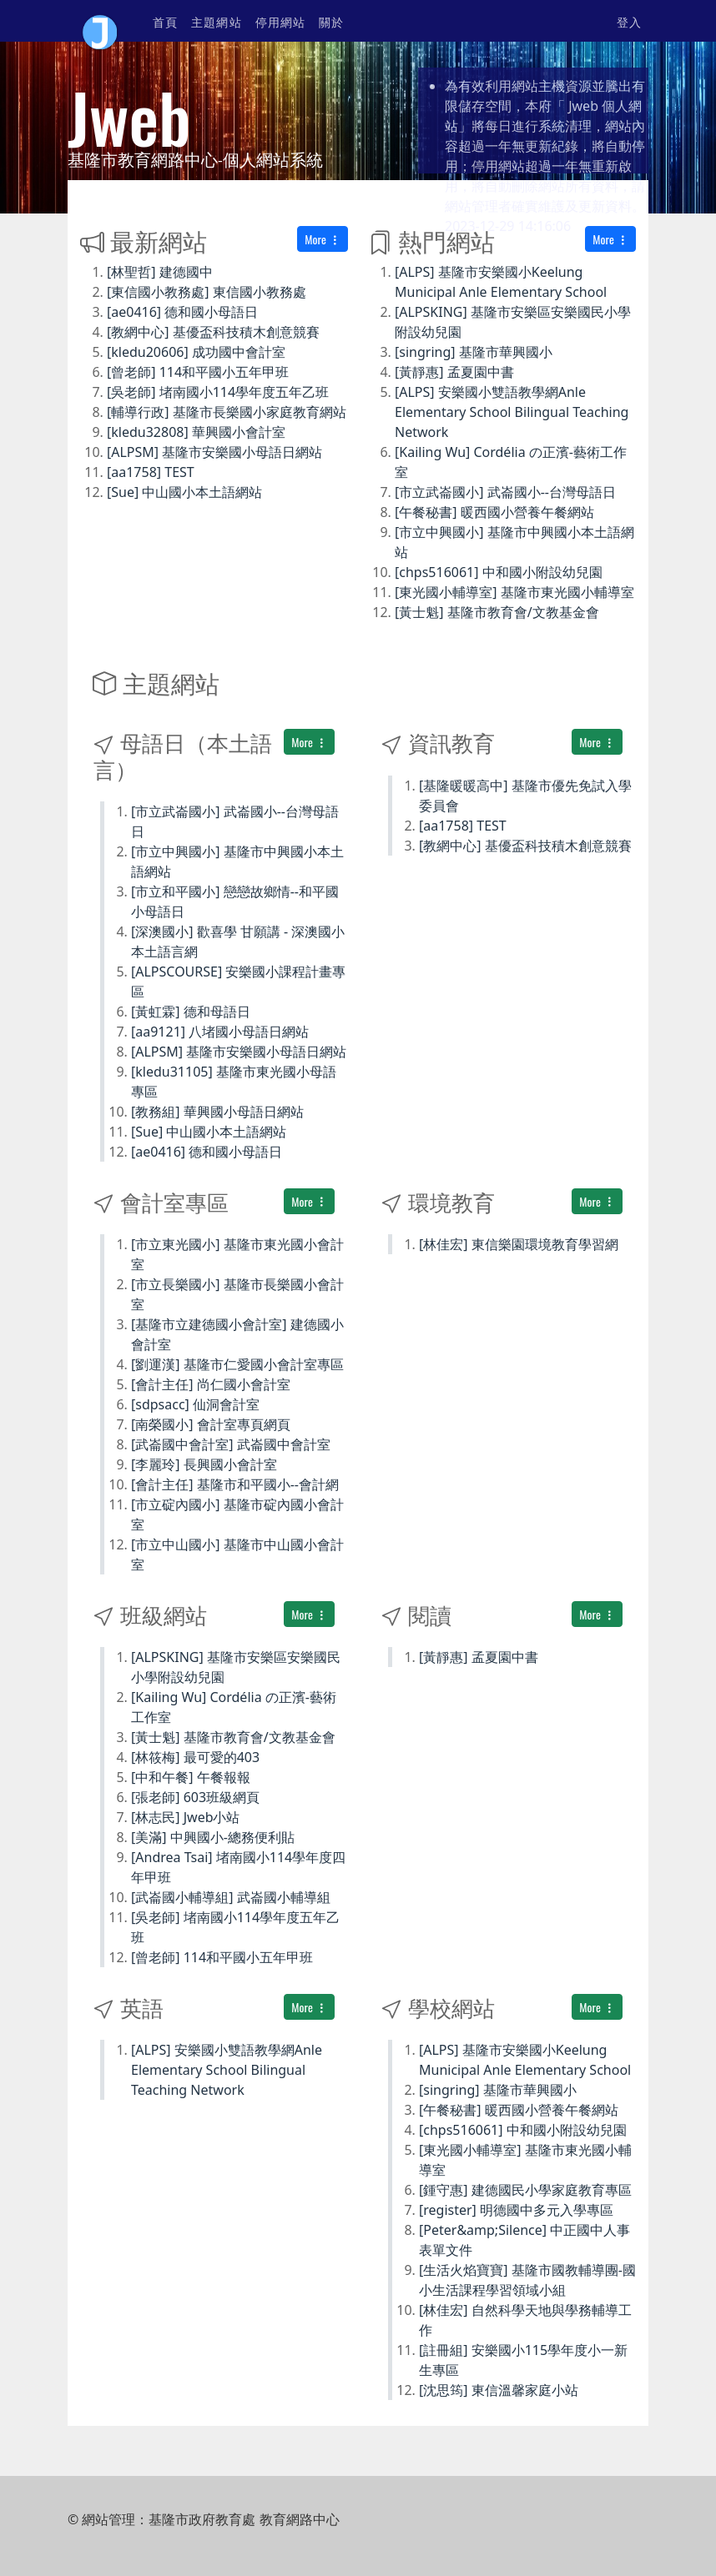 The width and height of the screenshot is (716, 2576). I want to click on [午餐秘書] 暖西國小營養午餐網站, so click(494, 512).